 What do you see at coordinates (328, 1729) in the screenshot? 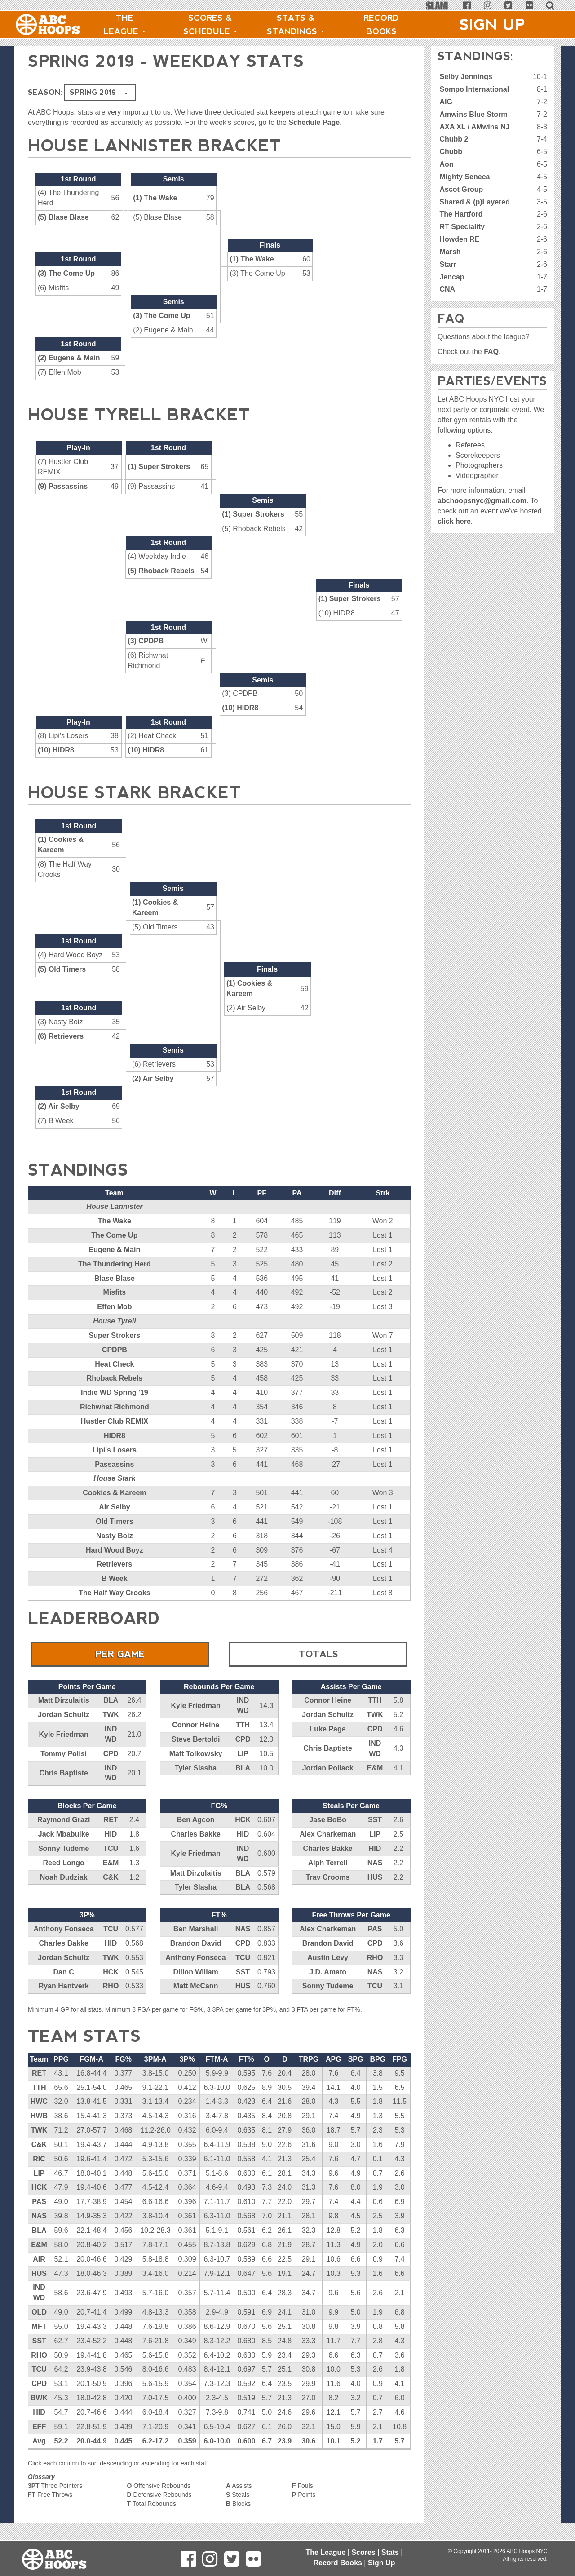
I see `Luke Page` at bounding box center [328, 1729].